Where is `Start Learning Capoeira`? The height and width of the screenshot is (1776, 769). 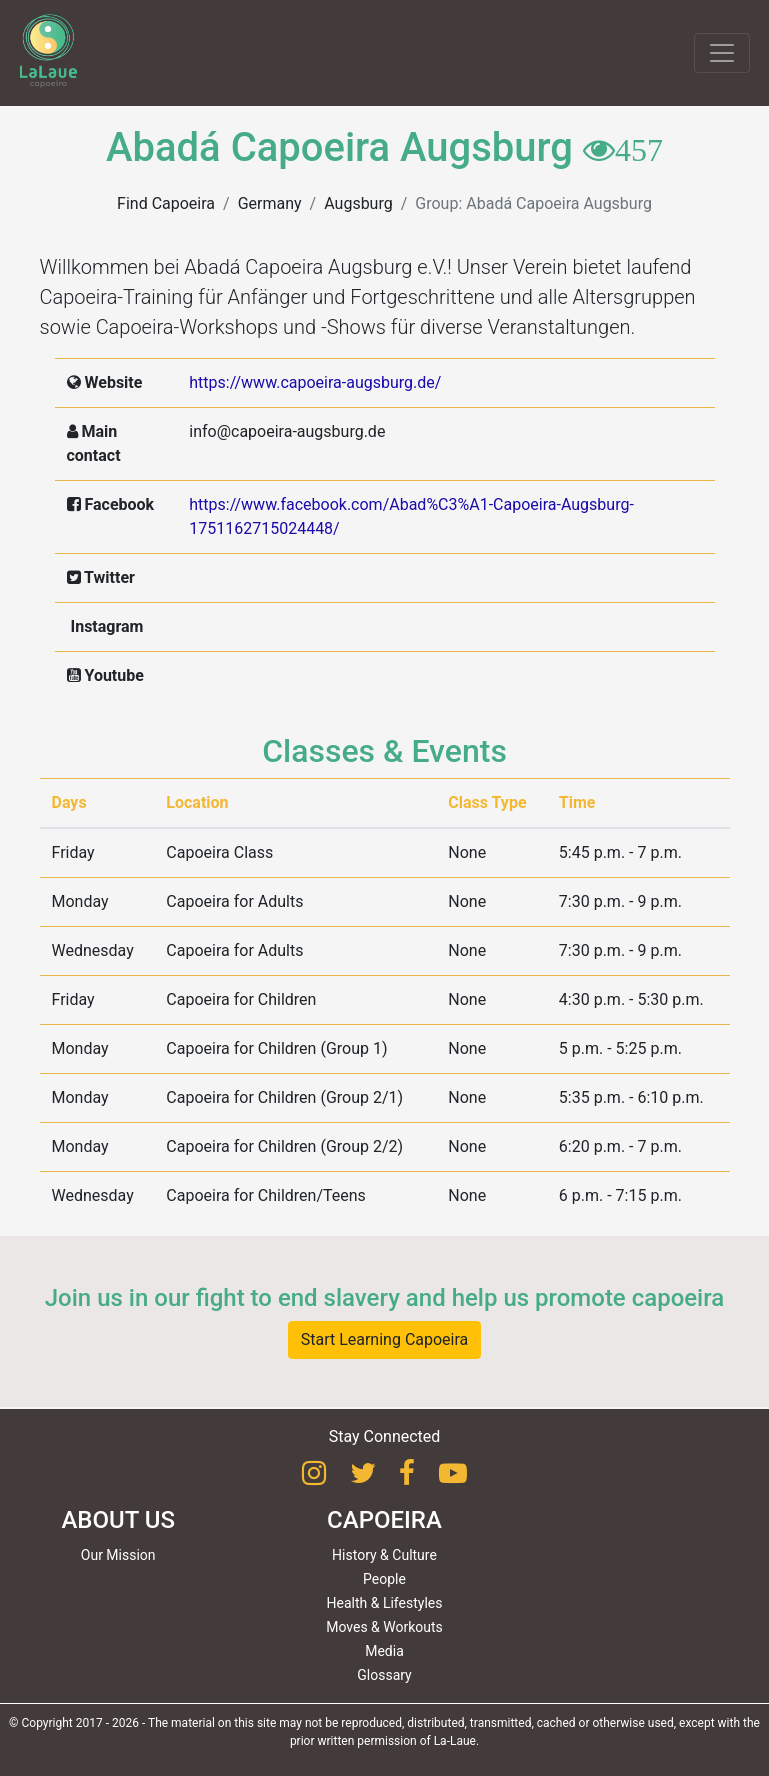
Start Learning Capoeira is located at coordinates (385, 1339).